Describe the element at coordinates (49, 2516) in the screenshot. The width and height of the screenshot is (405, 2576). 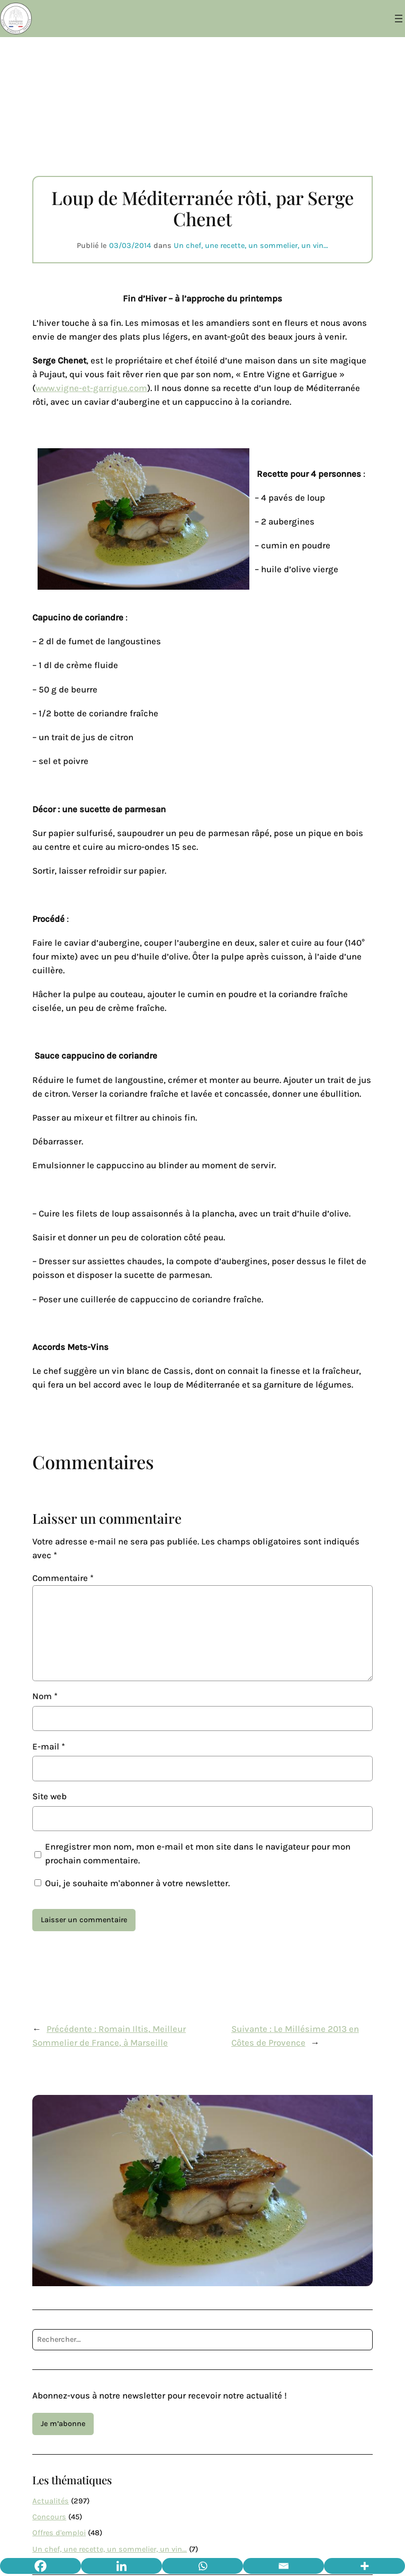
I see `Concours` at that location.